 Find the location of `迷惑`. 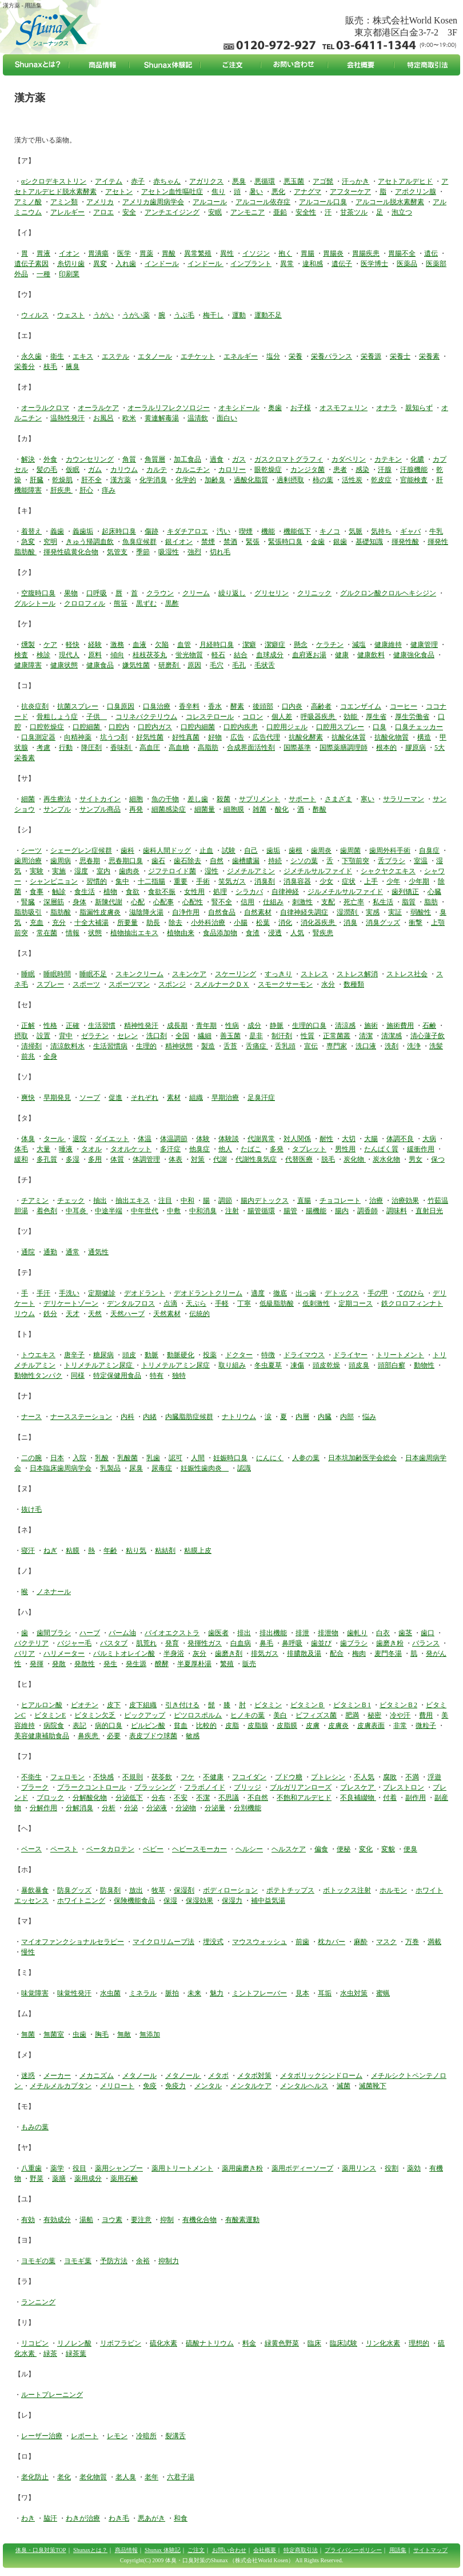

迷惑 is located at coordinates (28, 2076).